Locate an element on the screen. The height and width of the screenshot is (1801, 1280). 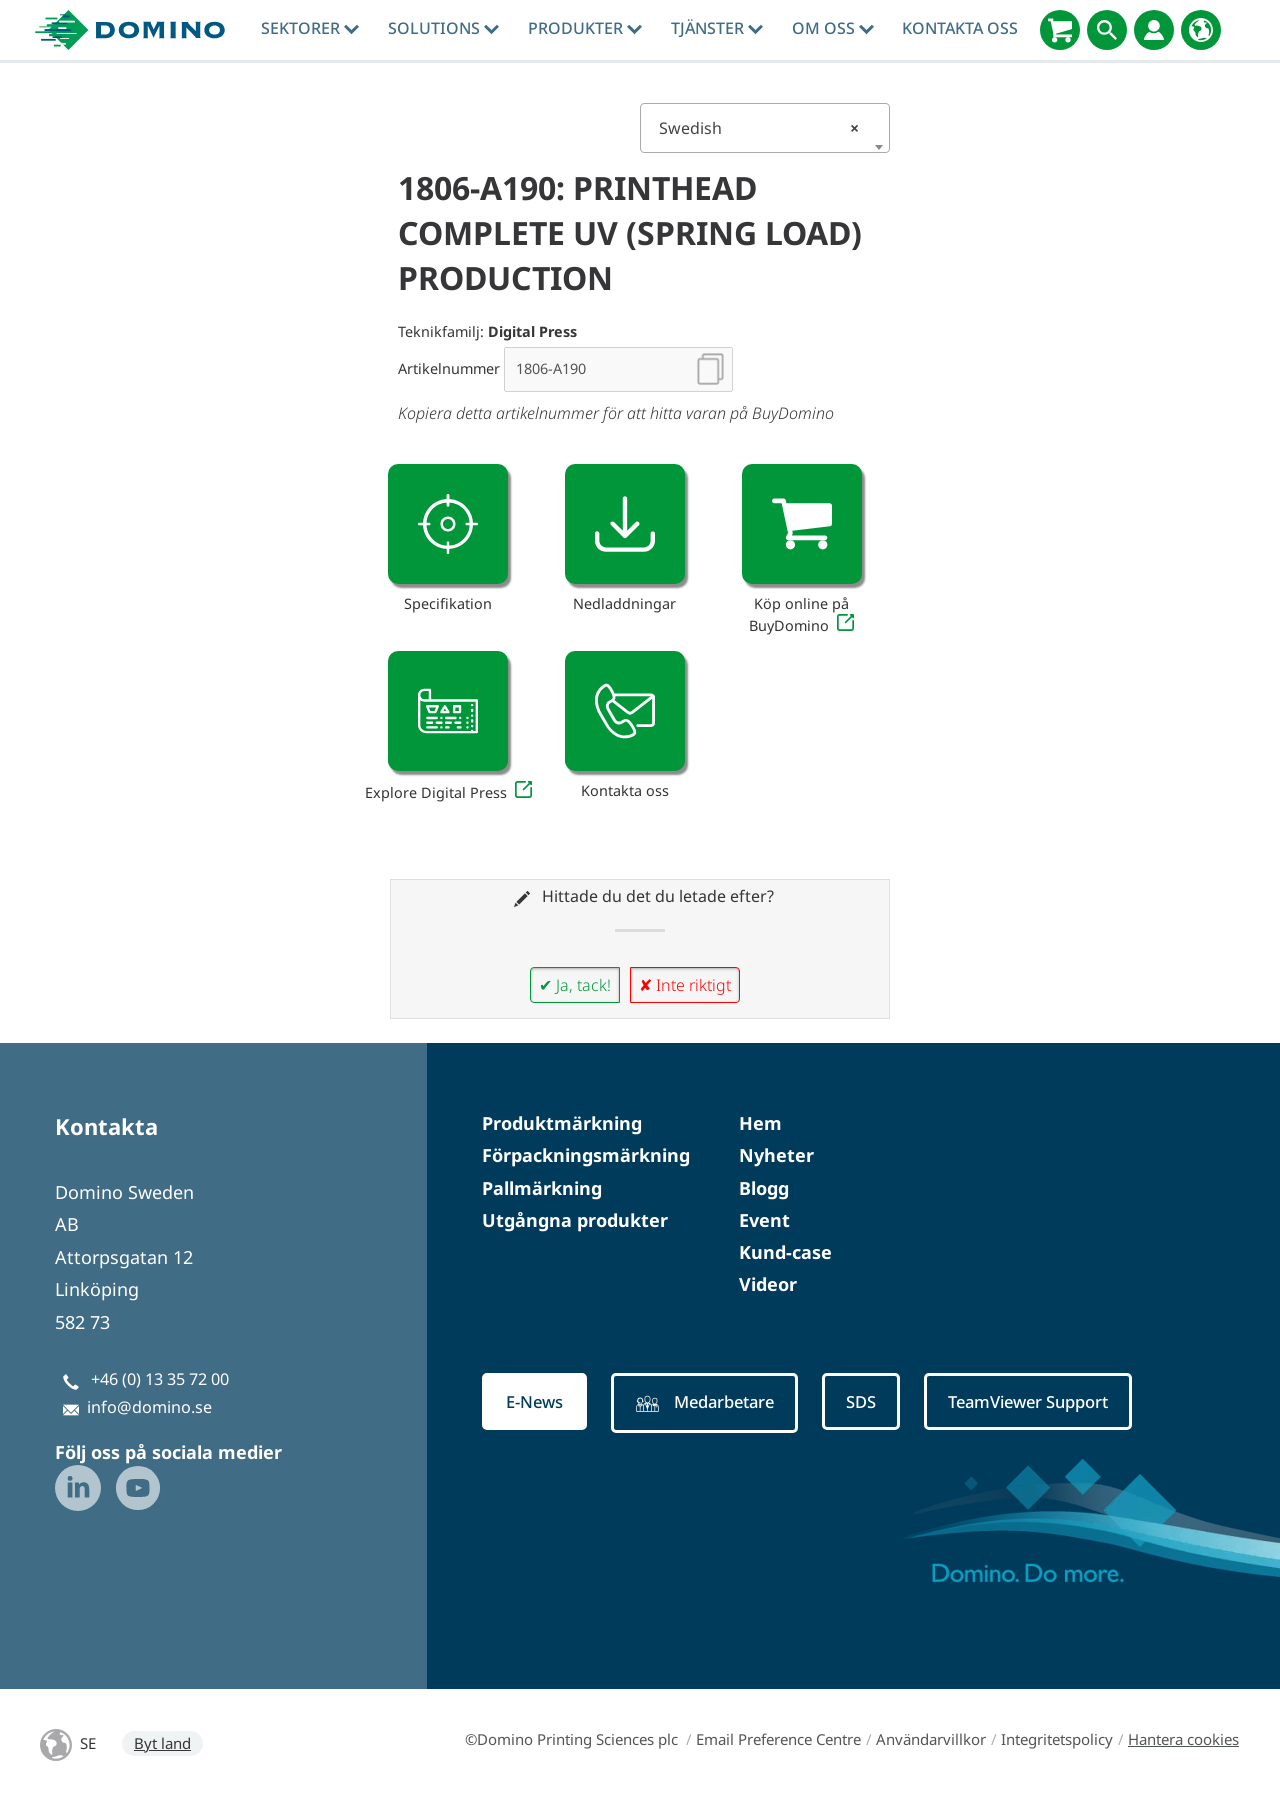
TeamViewer Support is located at coordinates (1059, 1402).